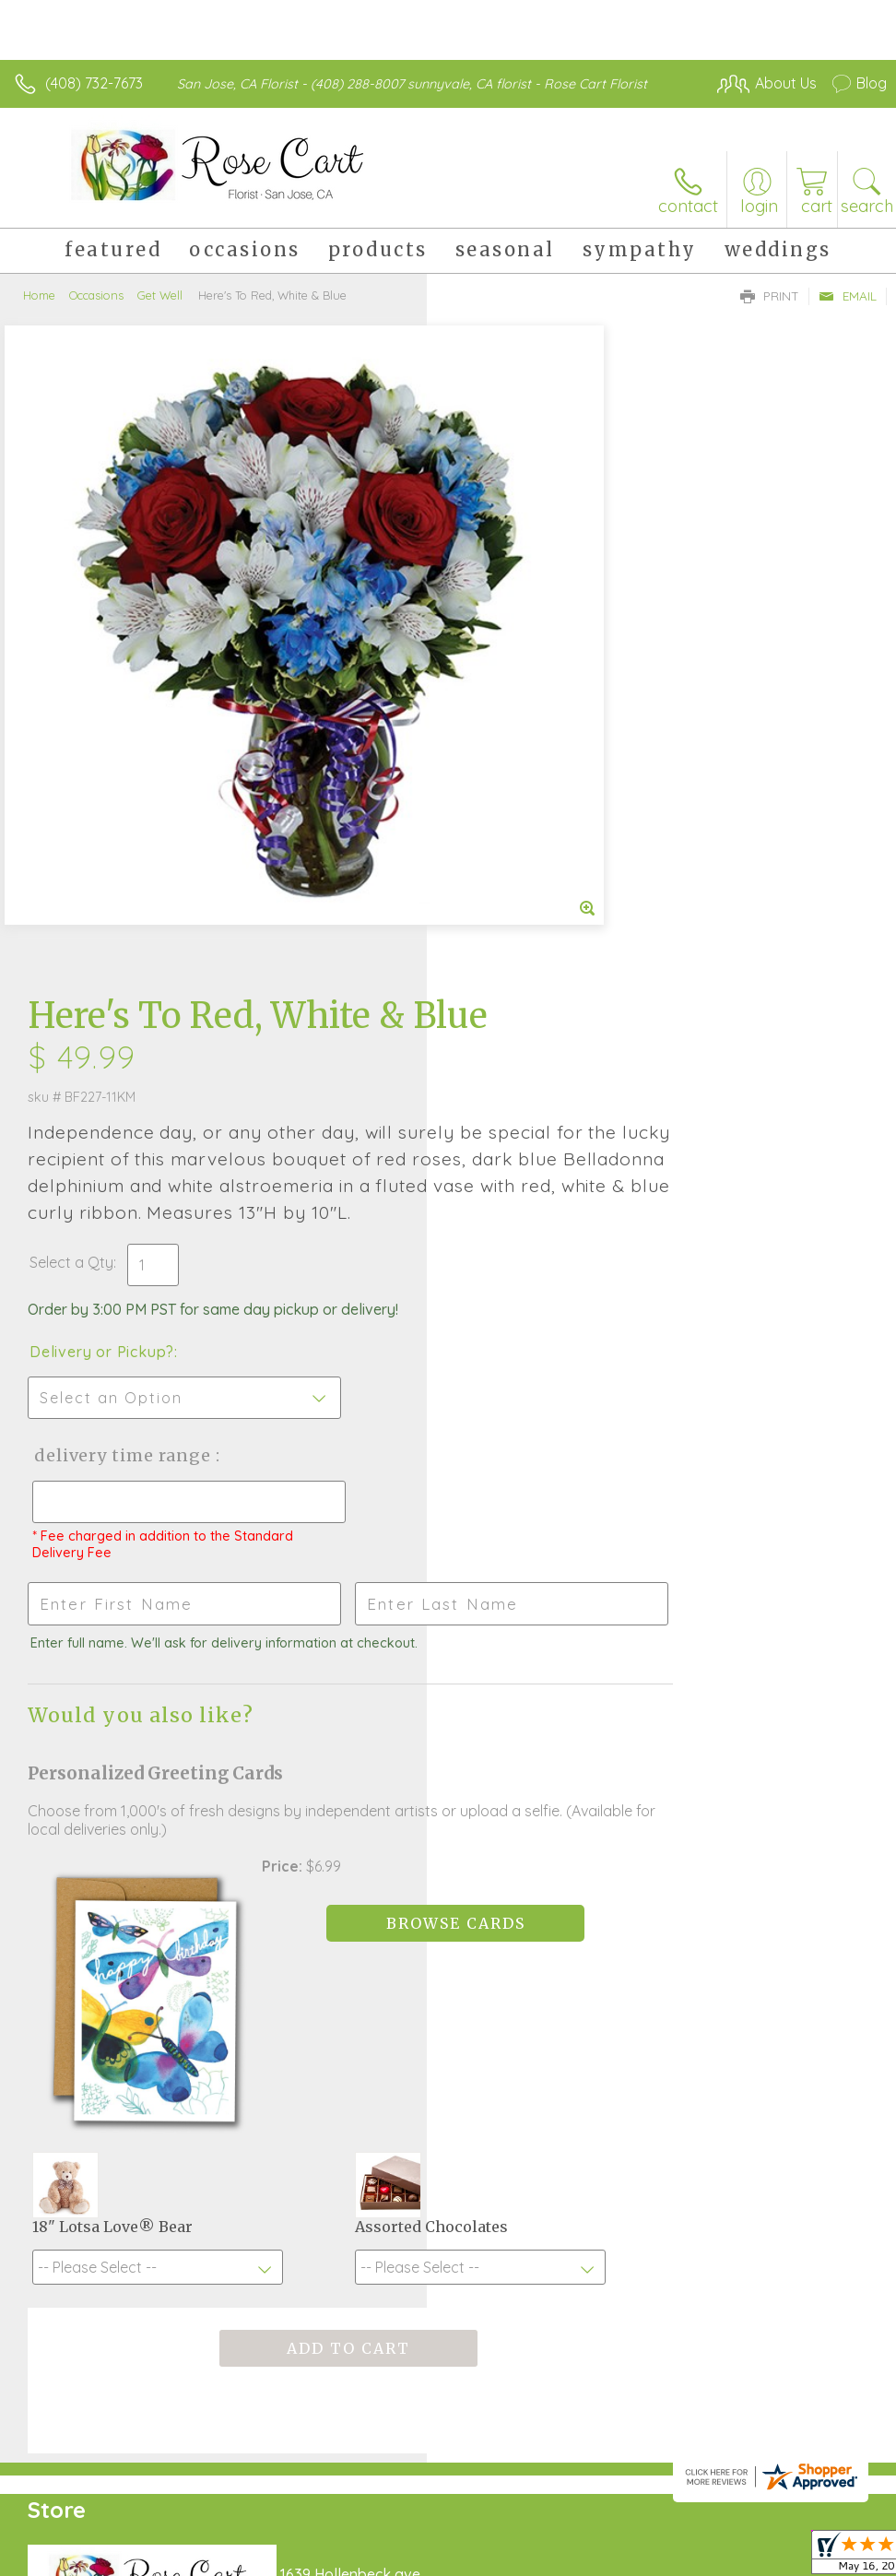  I want to click on Get Well, so click(160, 295).